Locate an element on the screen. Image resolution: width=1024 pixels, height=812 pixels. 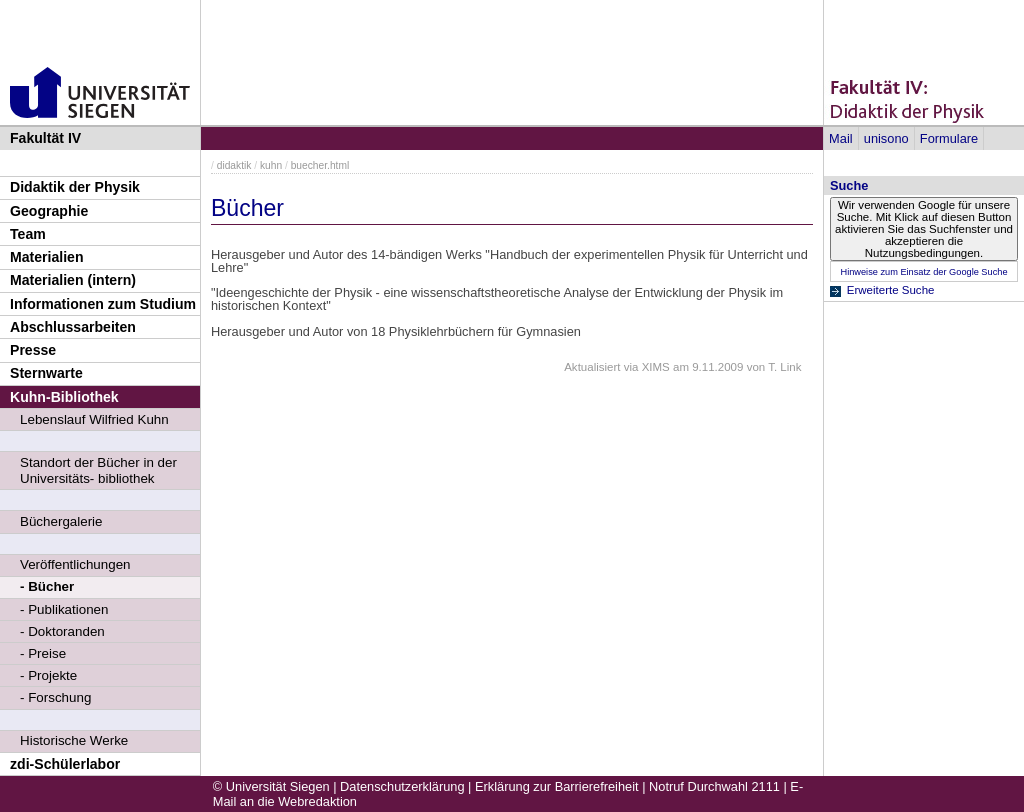
Hinweise zum Einsatz der Google Suche is located at coordinates (923, 272).